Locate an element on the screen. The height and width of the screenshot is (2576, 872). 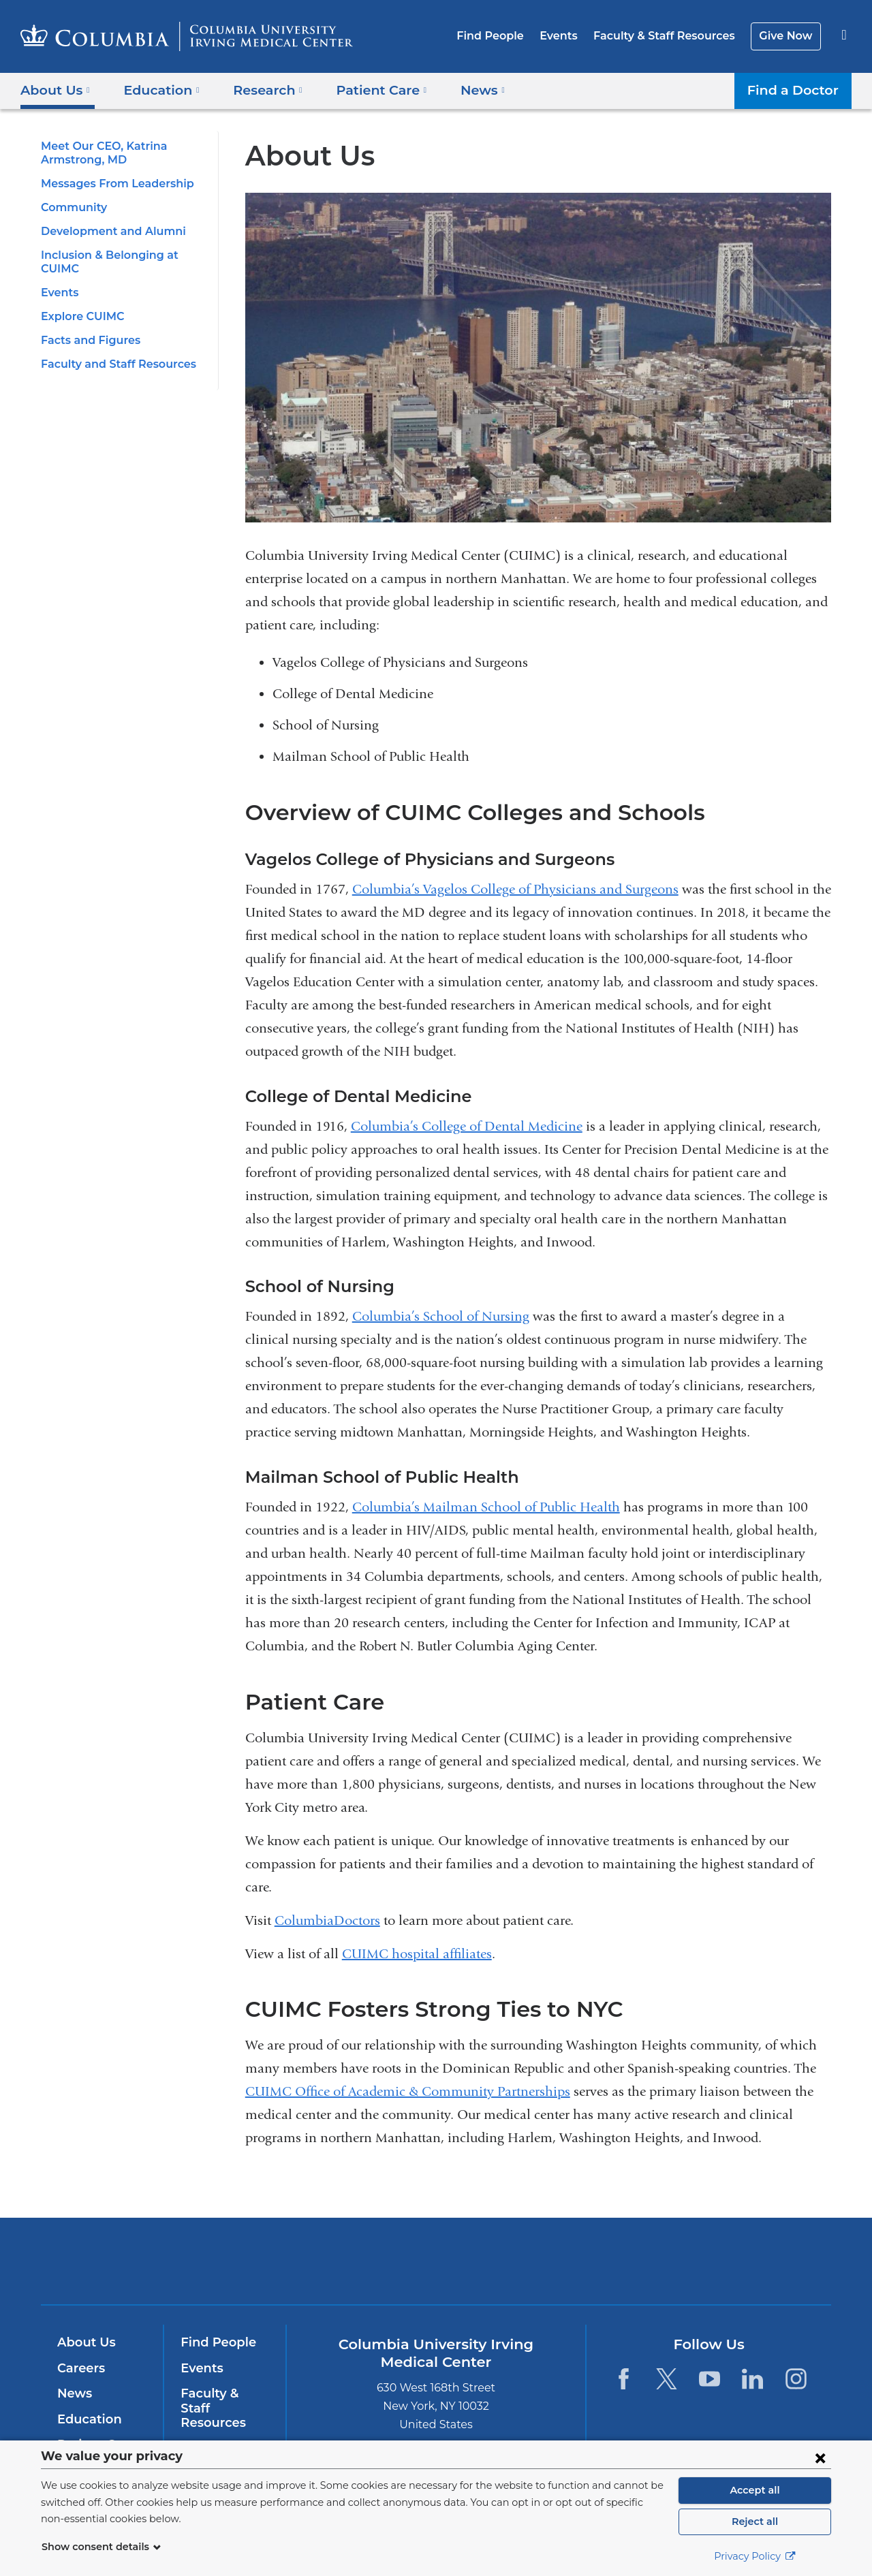
Columbia’s Mailman School of Public Health is located at coordinates (486, 1507).